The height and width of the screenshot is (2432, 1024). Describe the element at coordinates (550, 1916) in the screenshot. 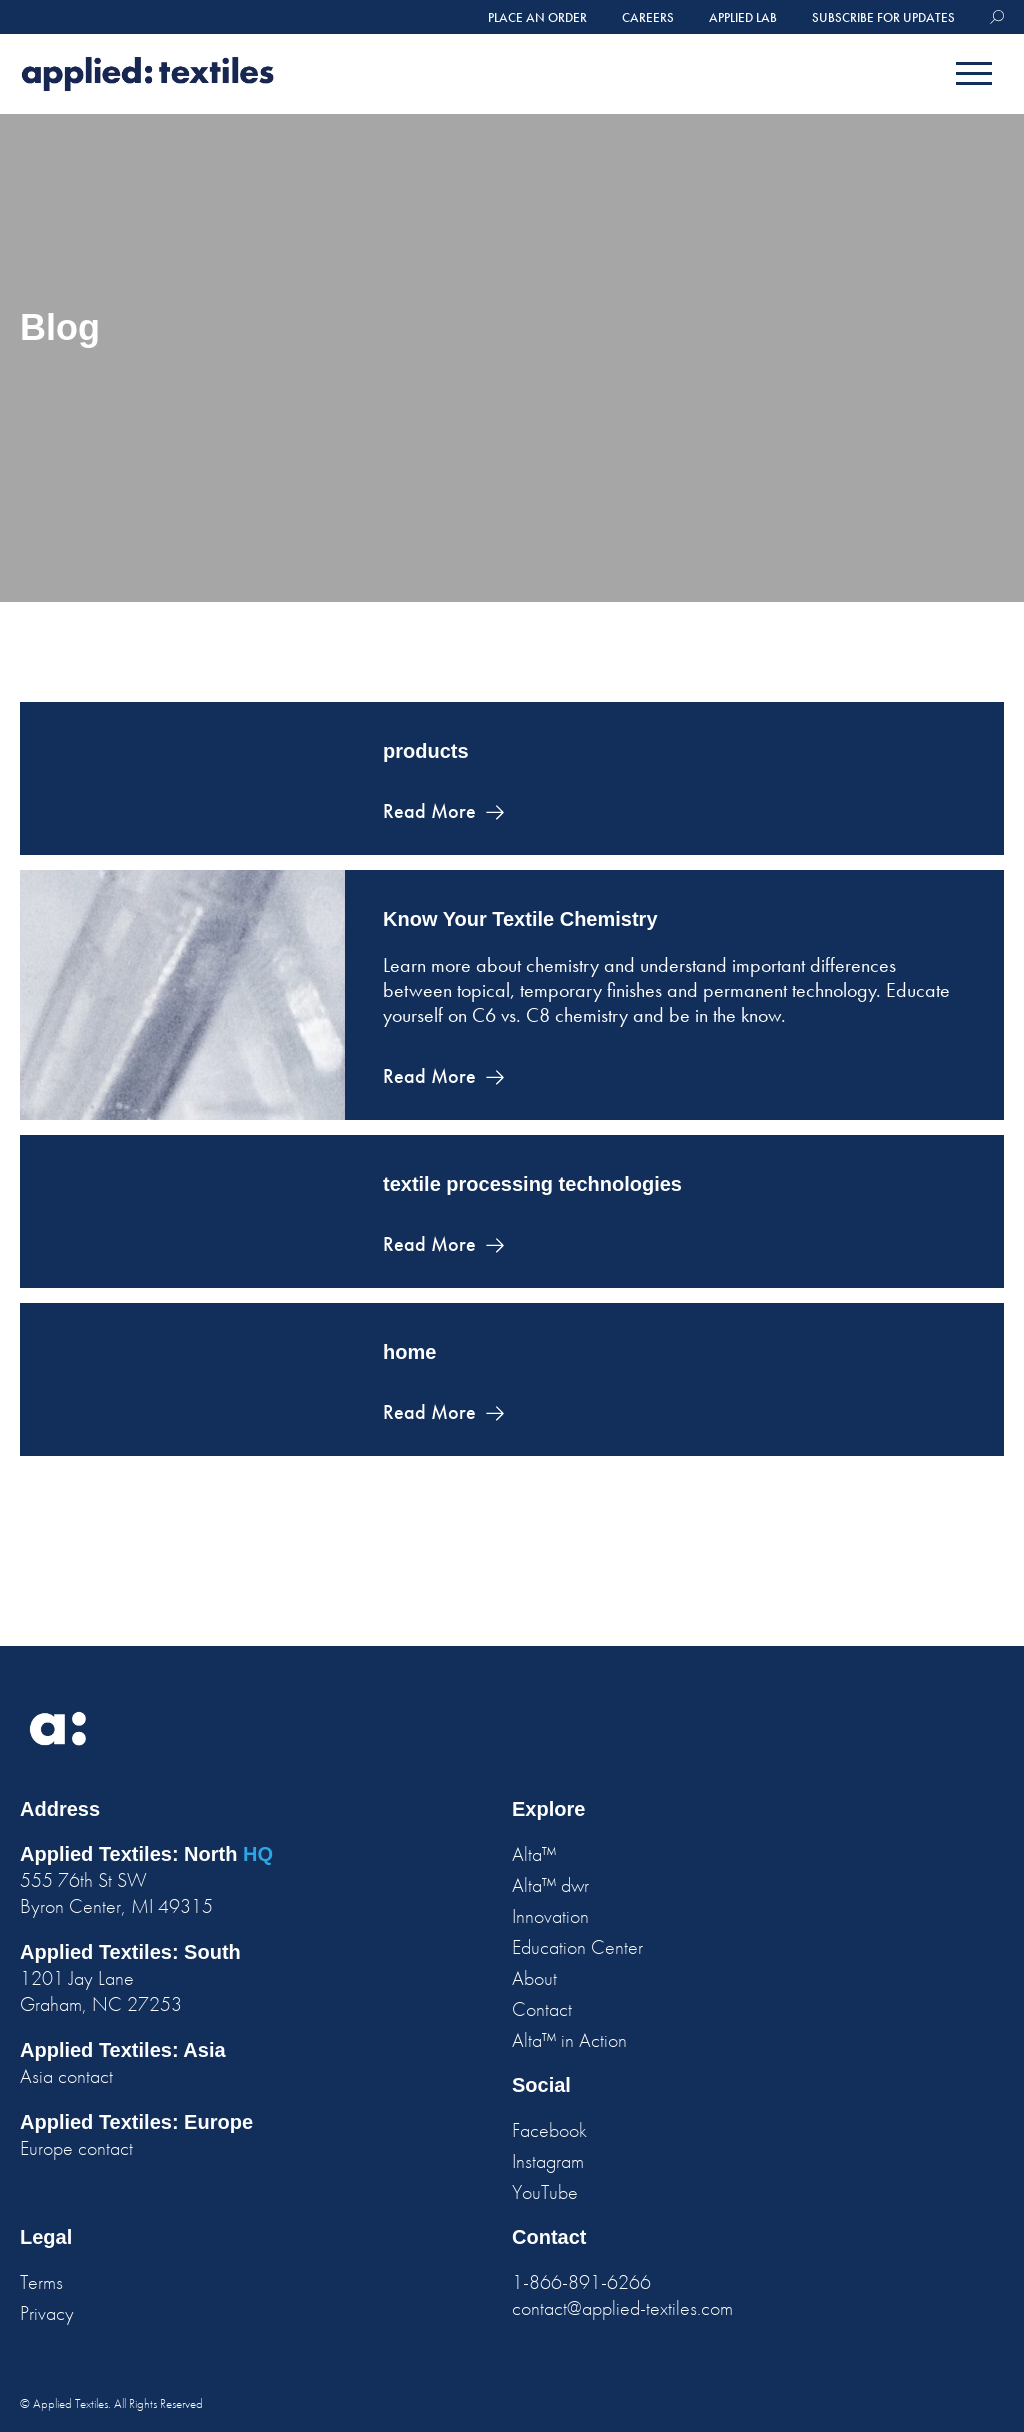

I see `Innovation` at that location.